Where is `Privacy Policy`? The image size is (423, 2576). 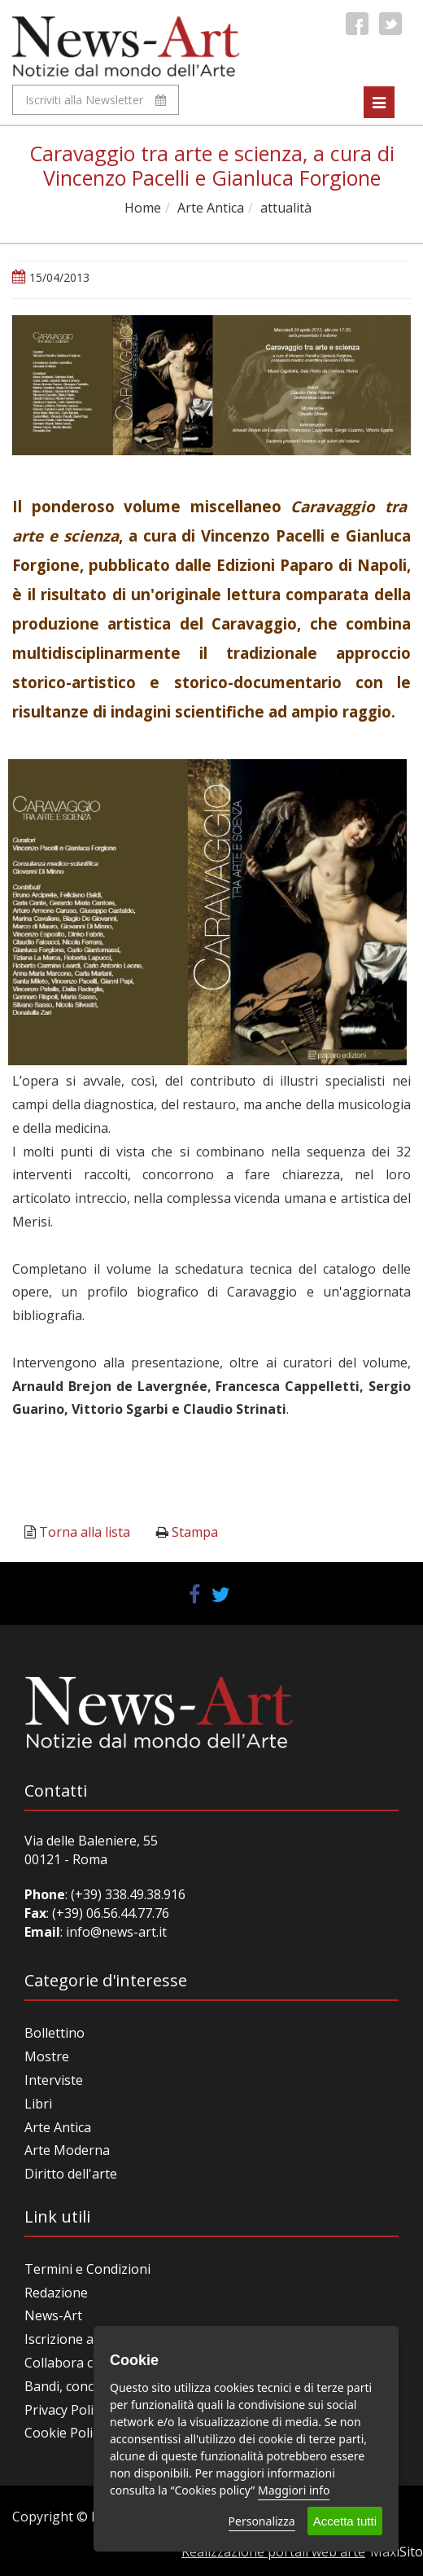
Privacy Policy is located at coordinates (65, 2410).